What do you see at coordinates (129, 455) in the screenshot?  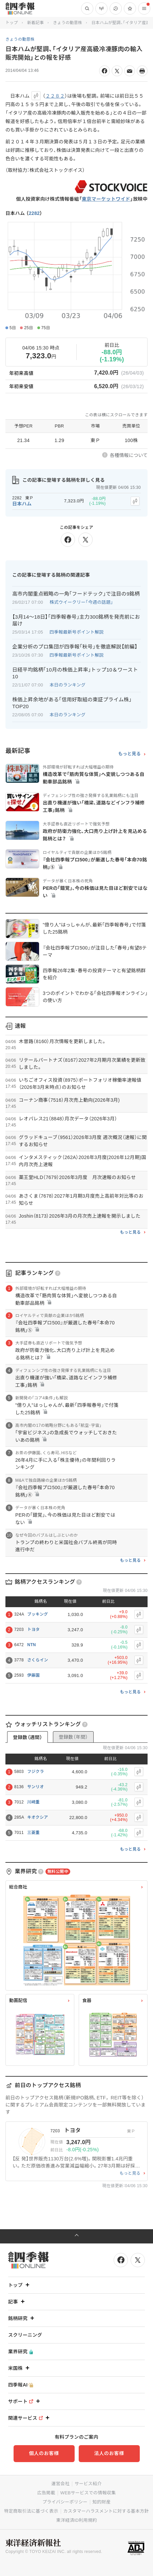 I see `各種情報について` at bounding box center [129, 455].